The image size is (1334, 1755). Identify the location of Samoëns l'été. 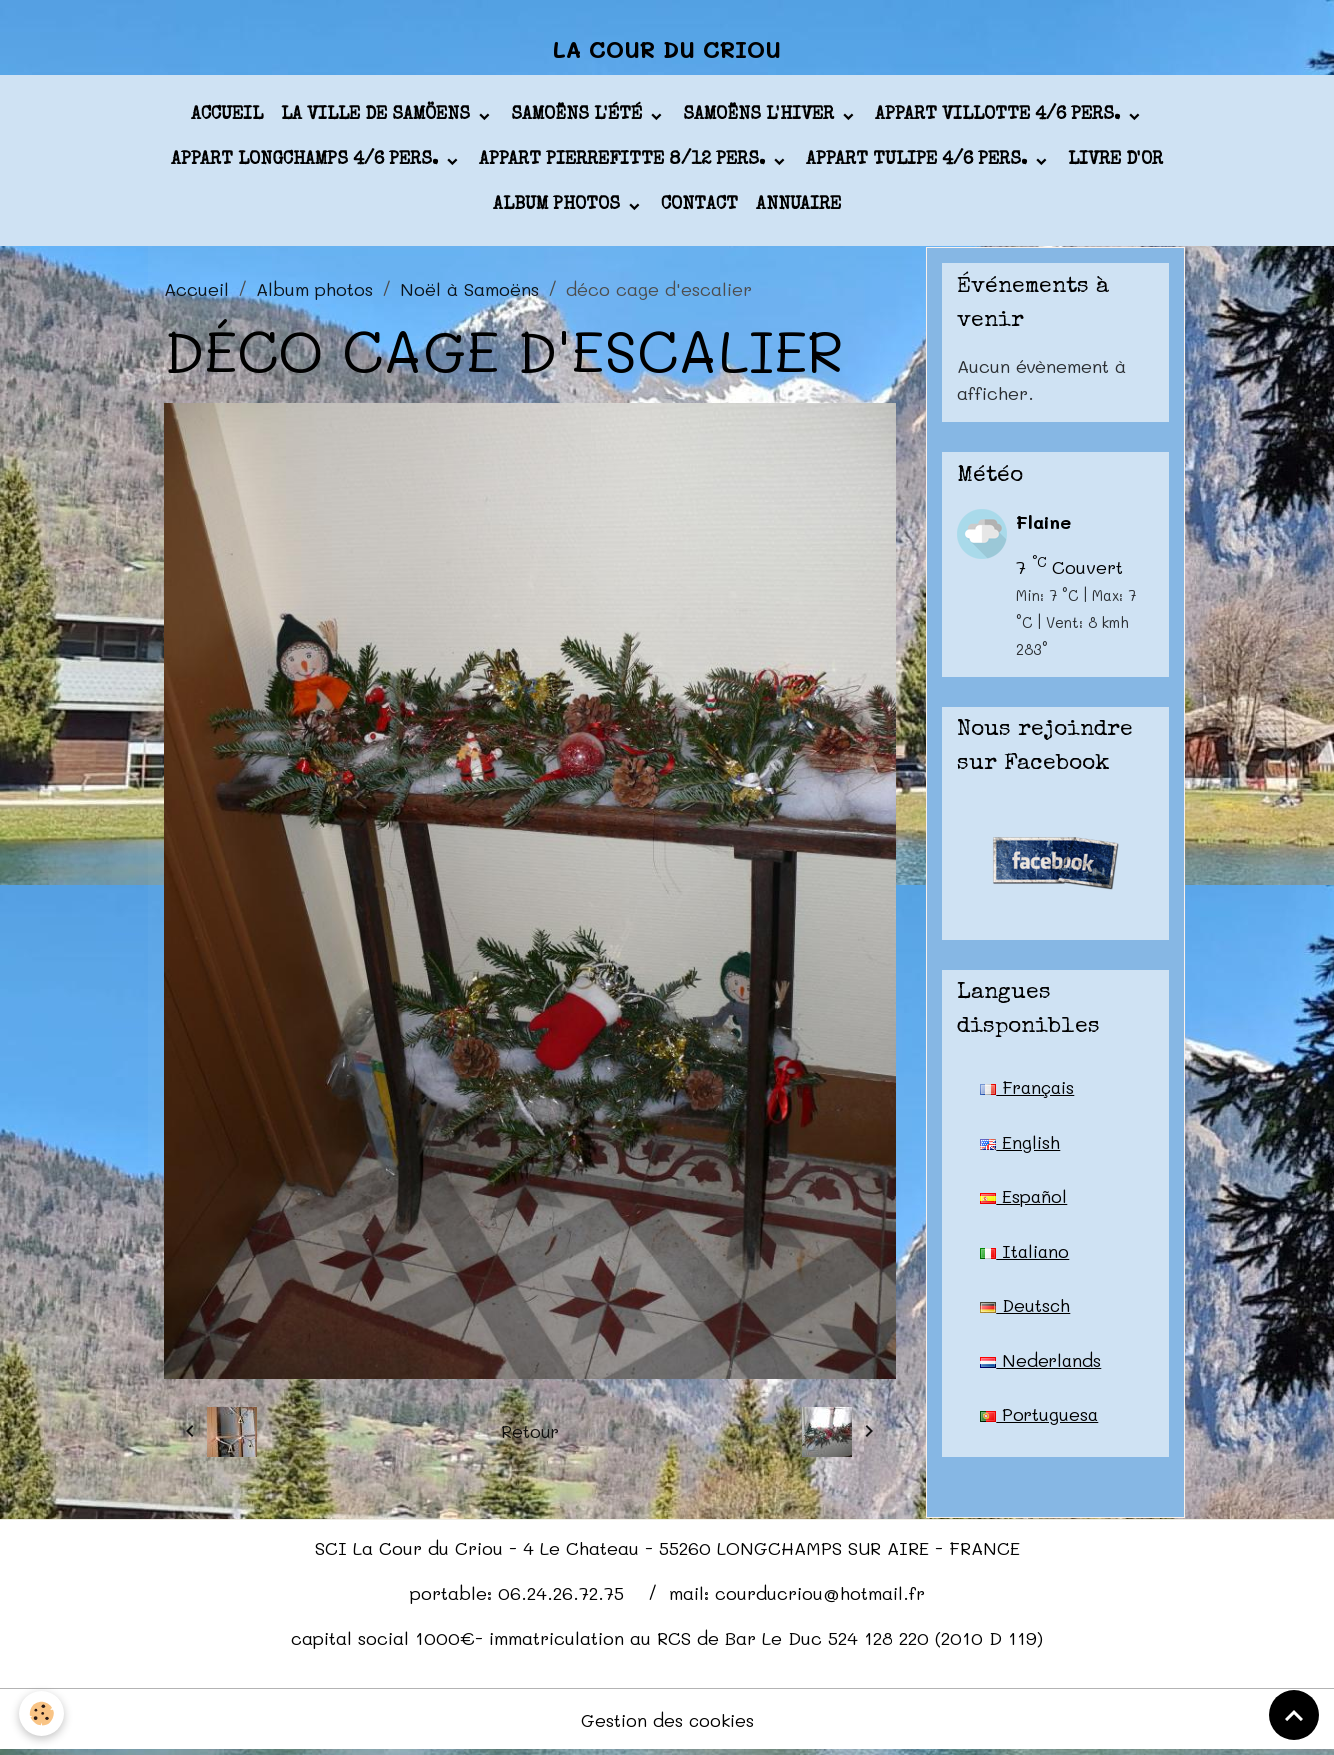
(579, 119).